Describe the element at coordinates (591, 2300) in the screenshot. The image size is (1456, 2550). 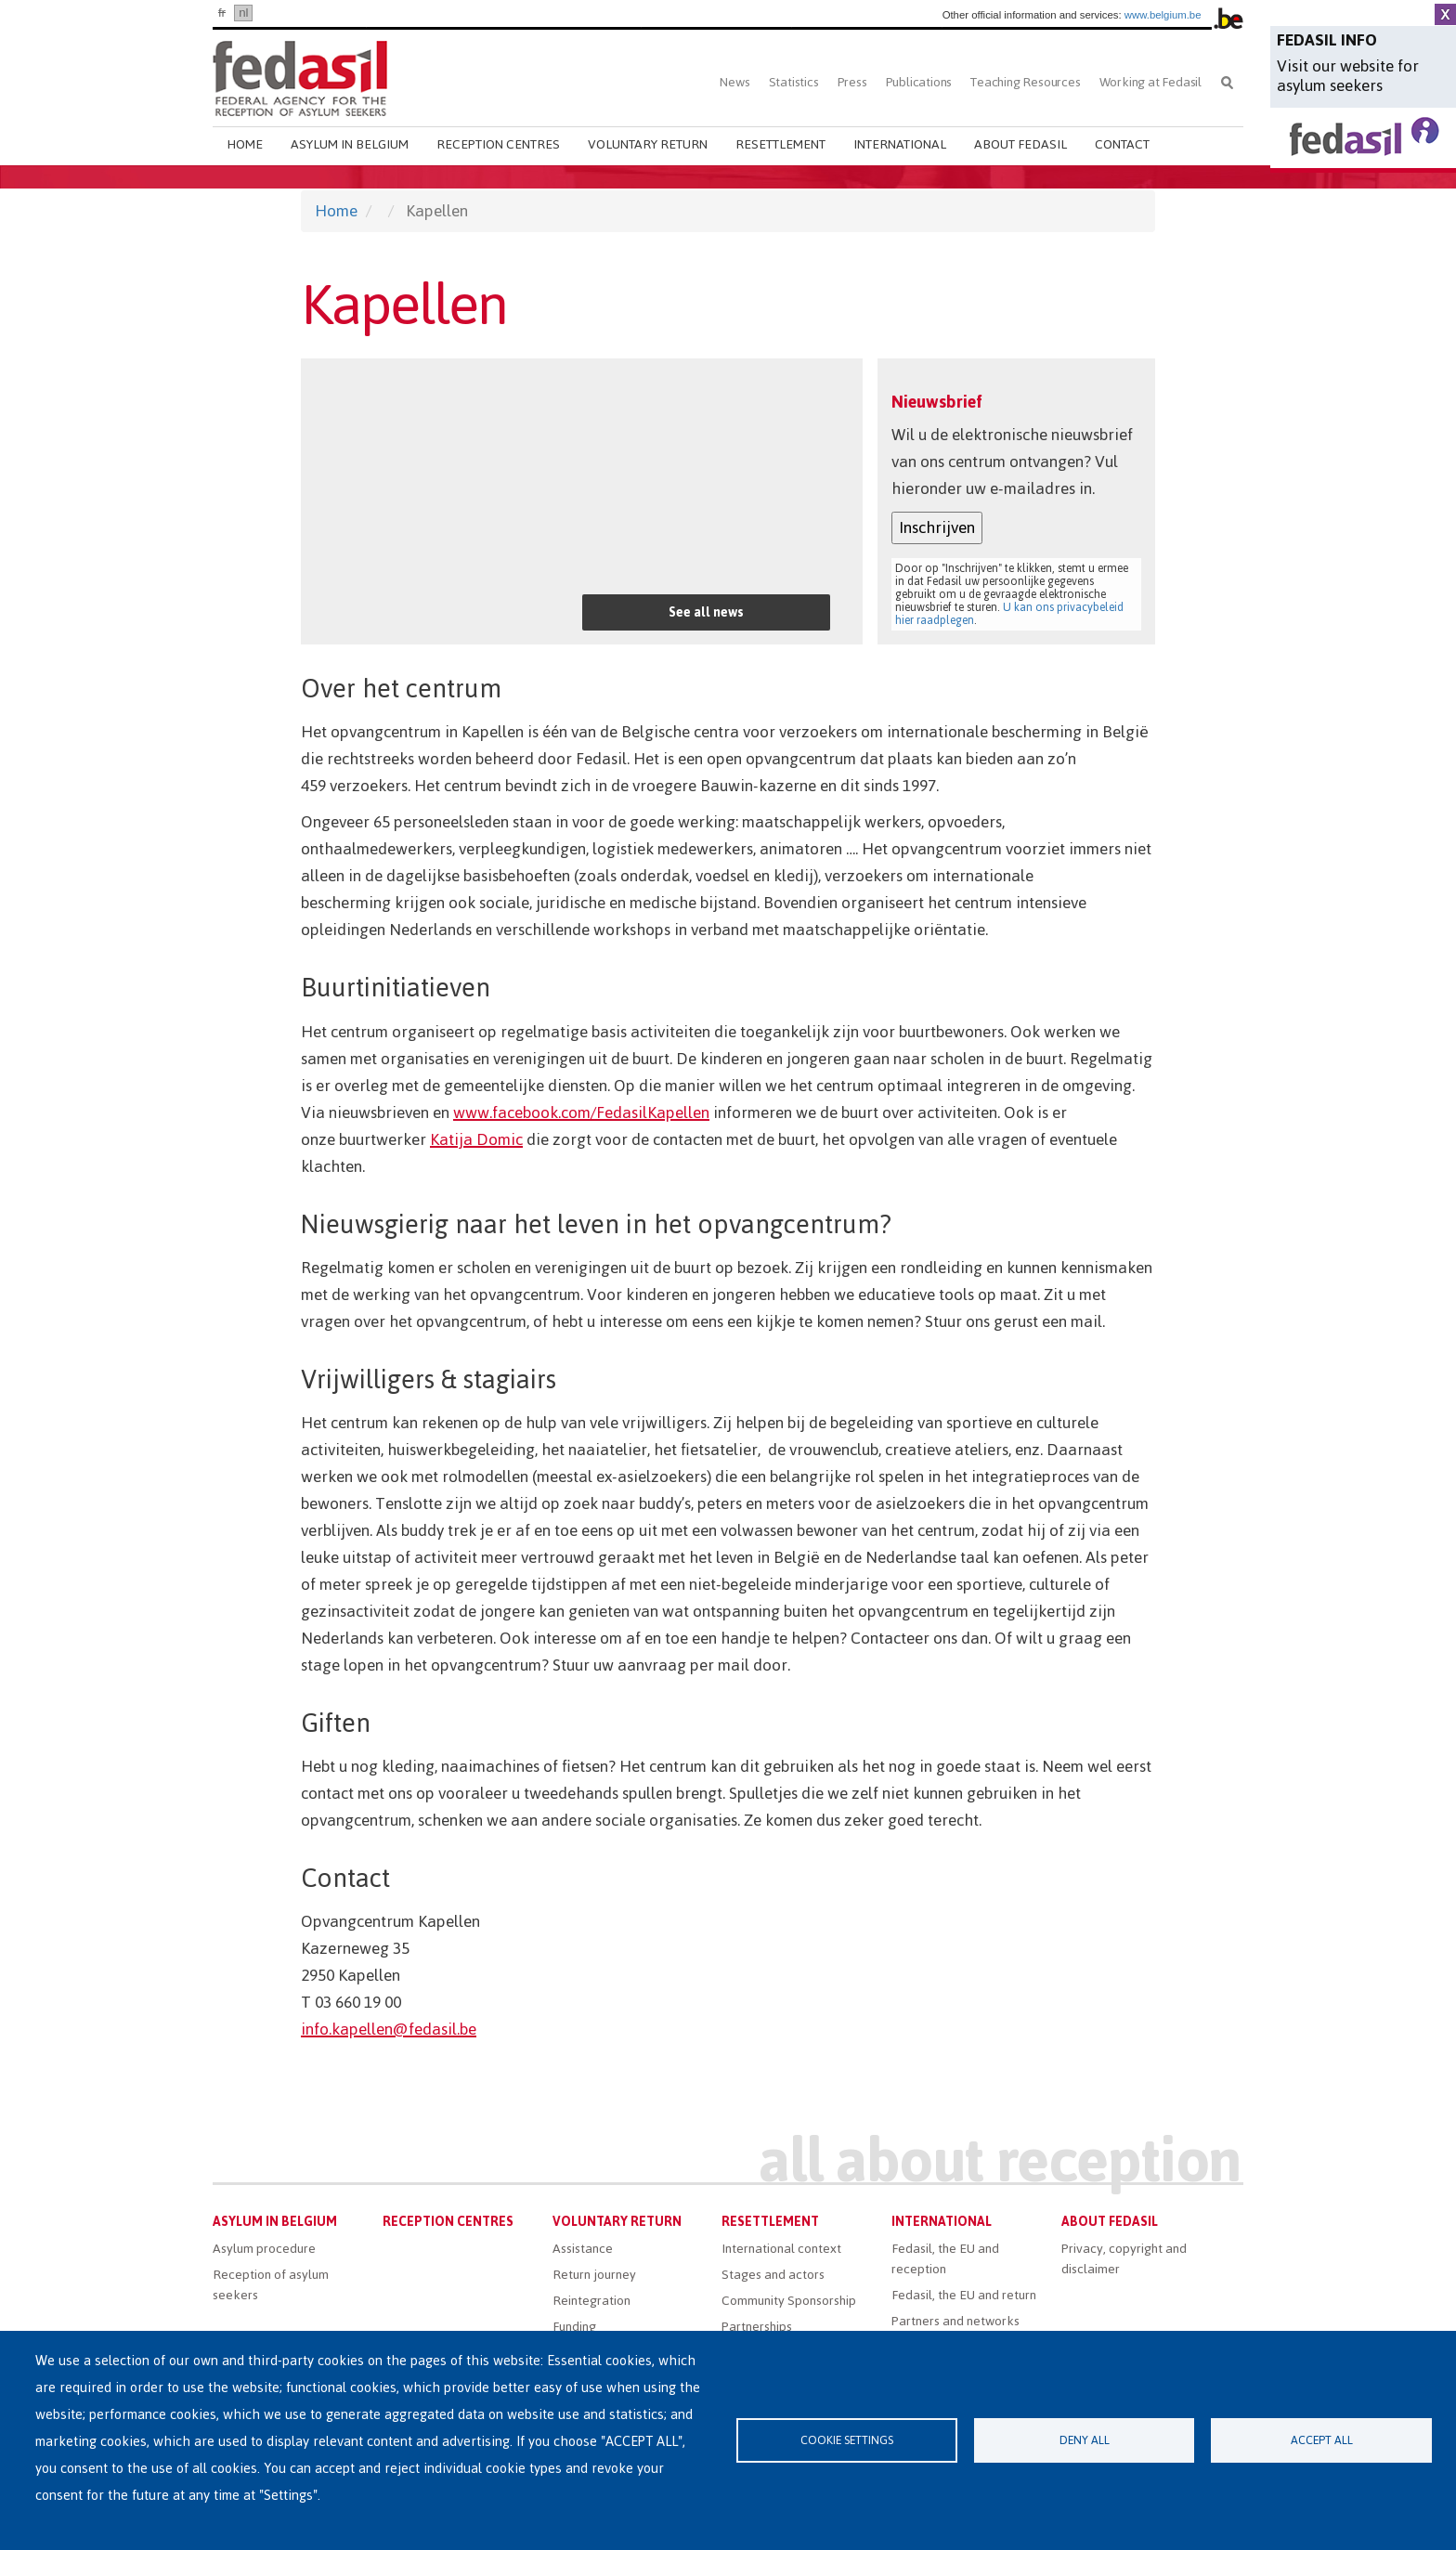
I see `Reintegration` at that location.